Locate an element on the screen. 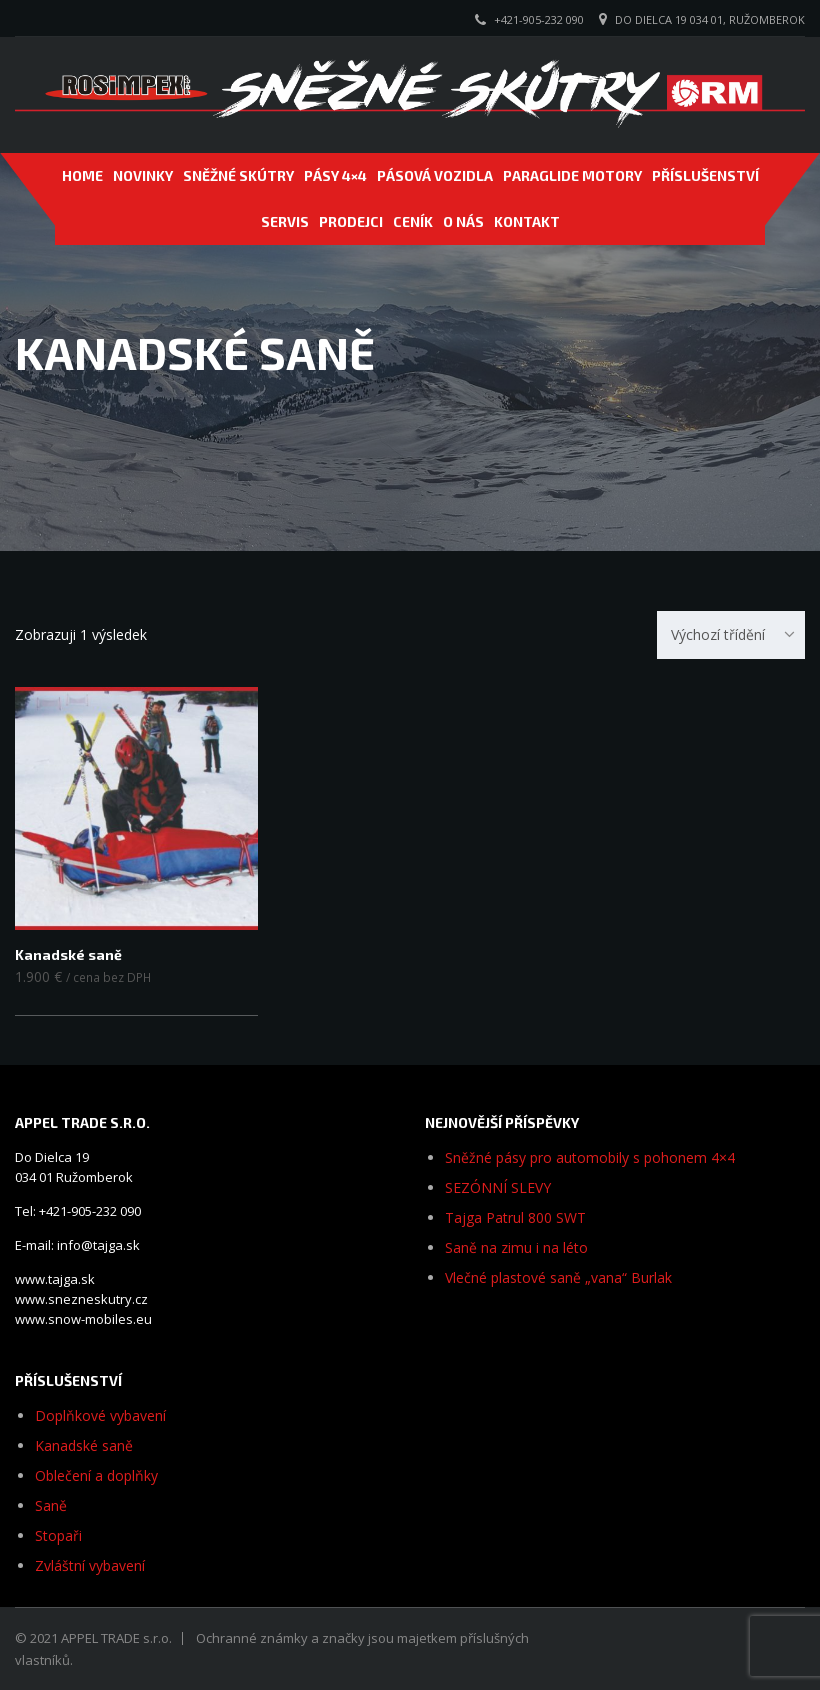 The image size is (820, 1690). Saně na zimu i na léto is located at coordinates (516, 1247).